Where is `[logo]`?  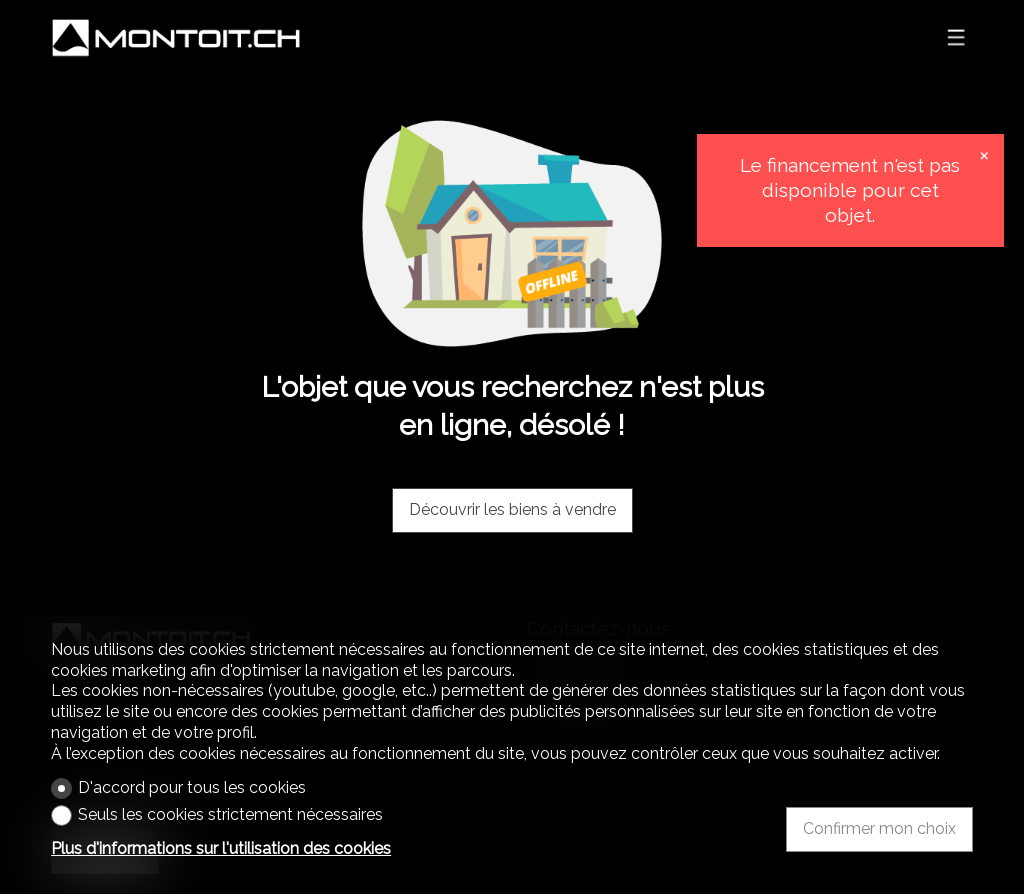 [logo] is located at coordinates (176, 38).